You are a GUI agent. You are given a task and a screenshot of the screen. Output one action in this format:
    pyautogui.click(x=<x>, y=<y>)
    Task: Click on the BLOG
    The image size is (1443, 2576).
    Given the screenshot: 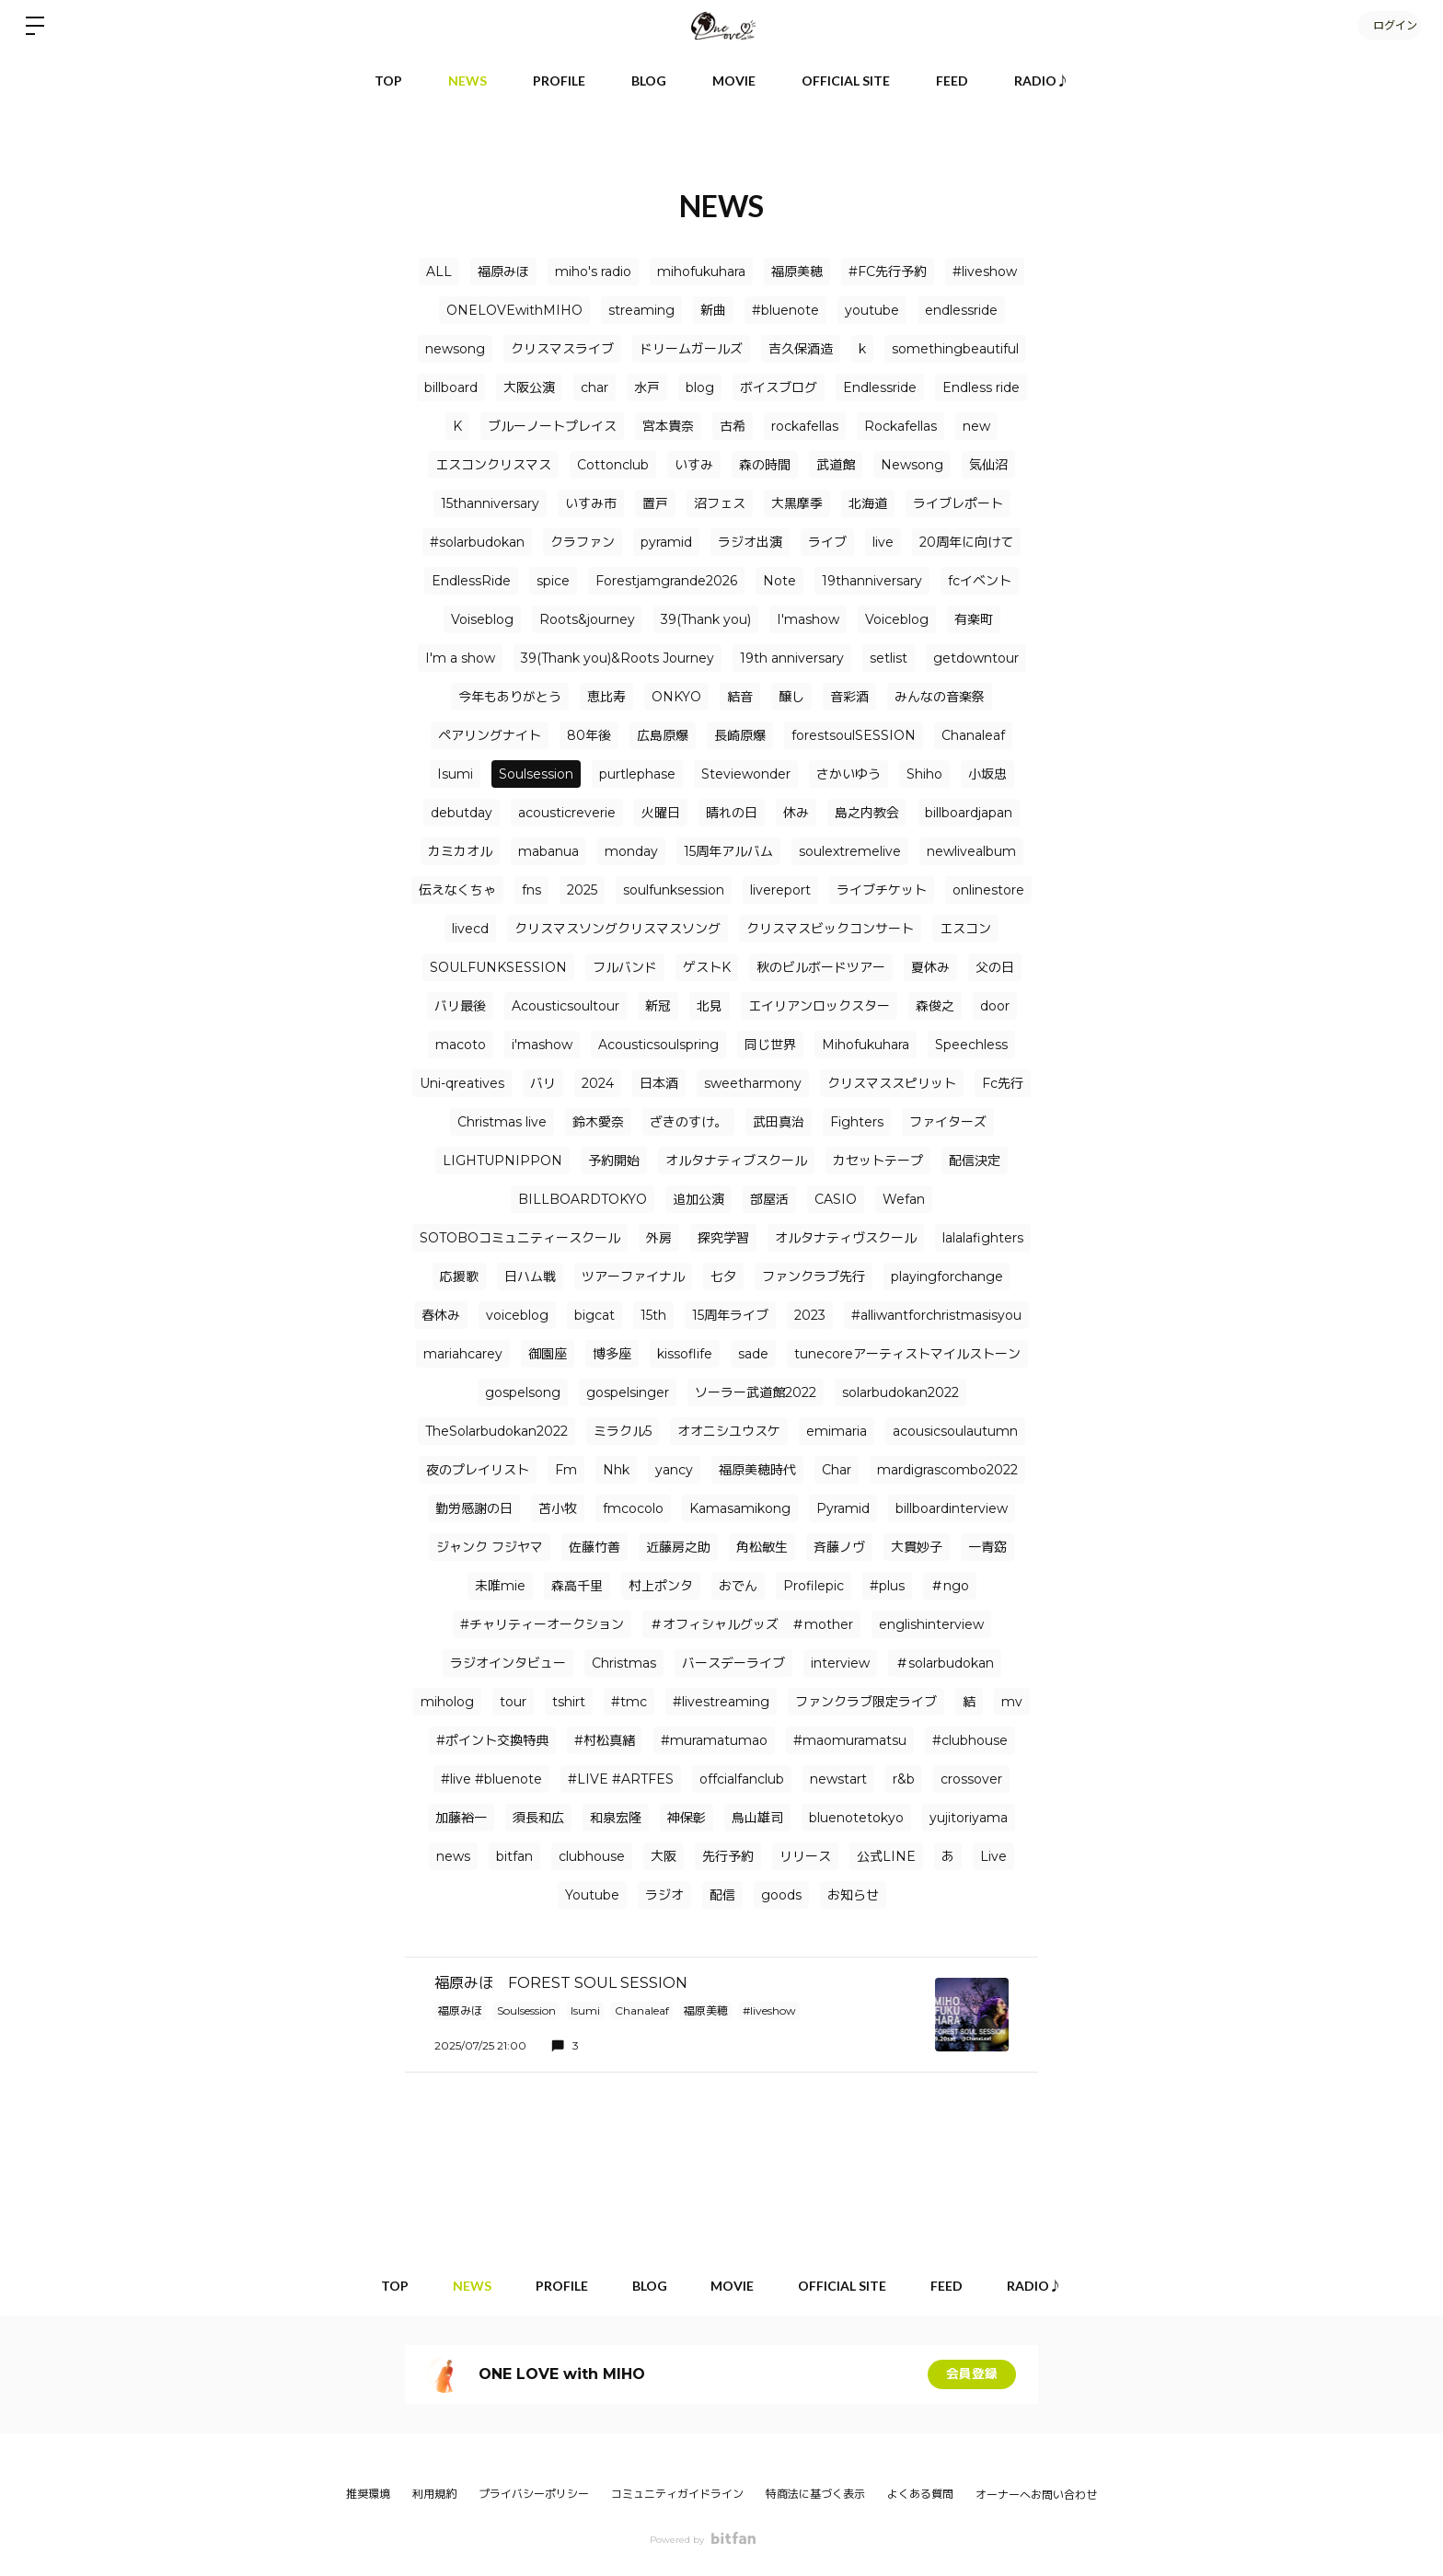 What is the action you would take?
    pyautogui.click(x=648, y=80)
    